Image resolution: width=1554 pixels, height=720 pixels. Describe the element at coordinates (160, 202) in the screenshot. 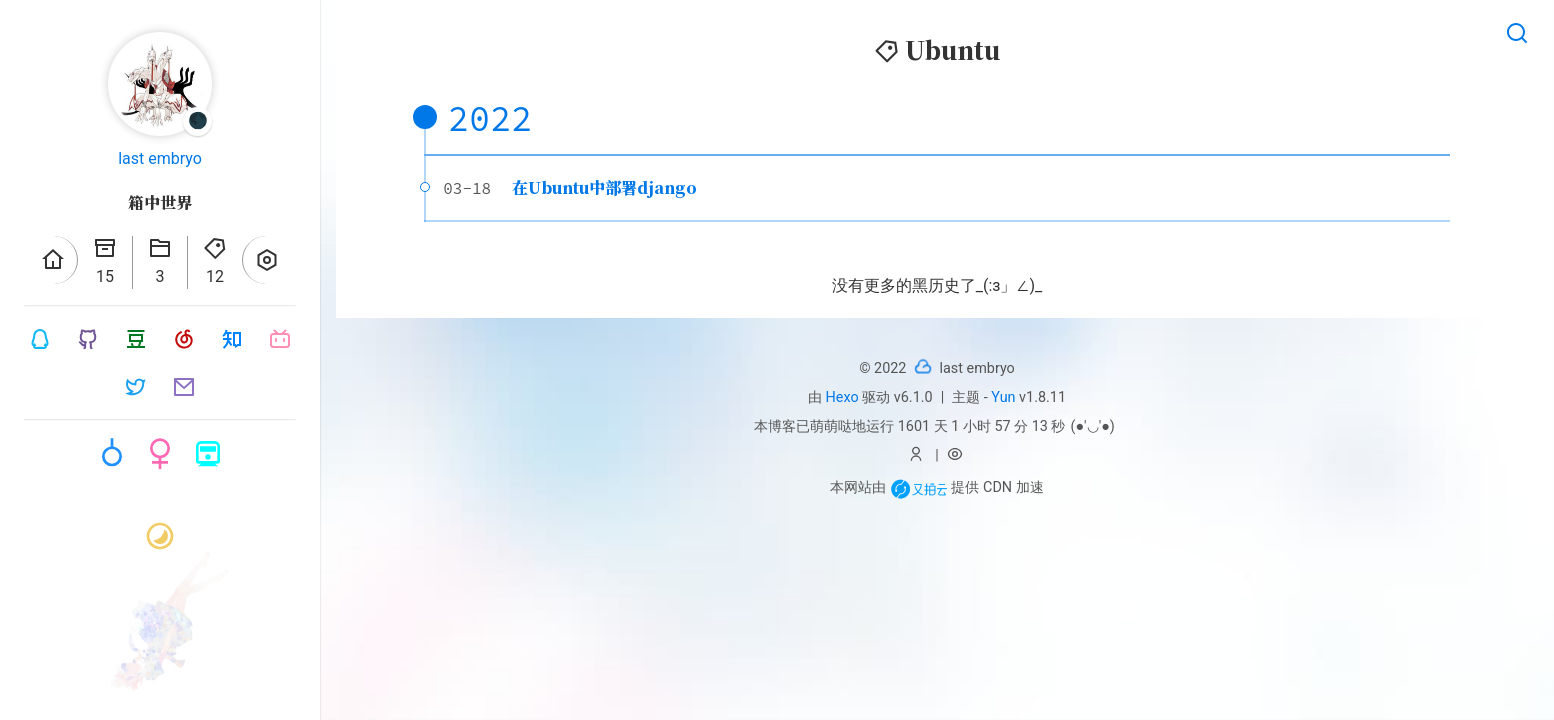

I see `箱中世界` at that location.